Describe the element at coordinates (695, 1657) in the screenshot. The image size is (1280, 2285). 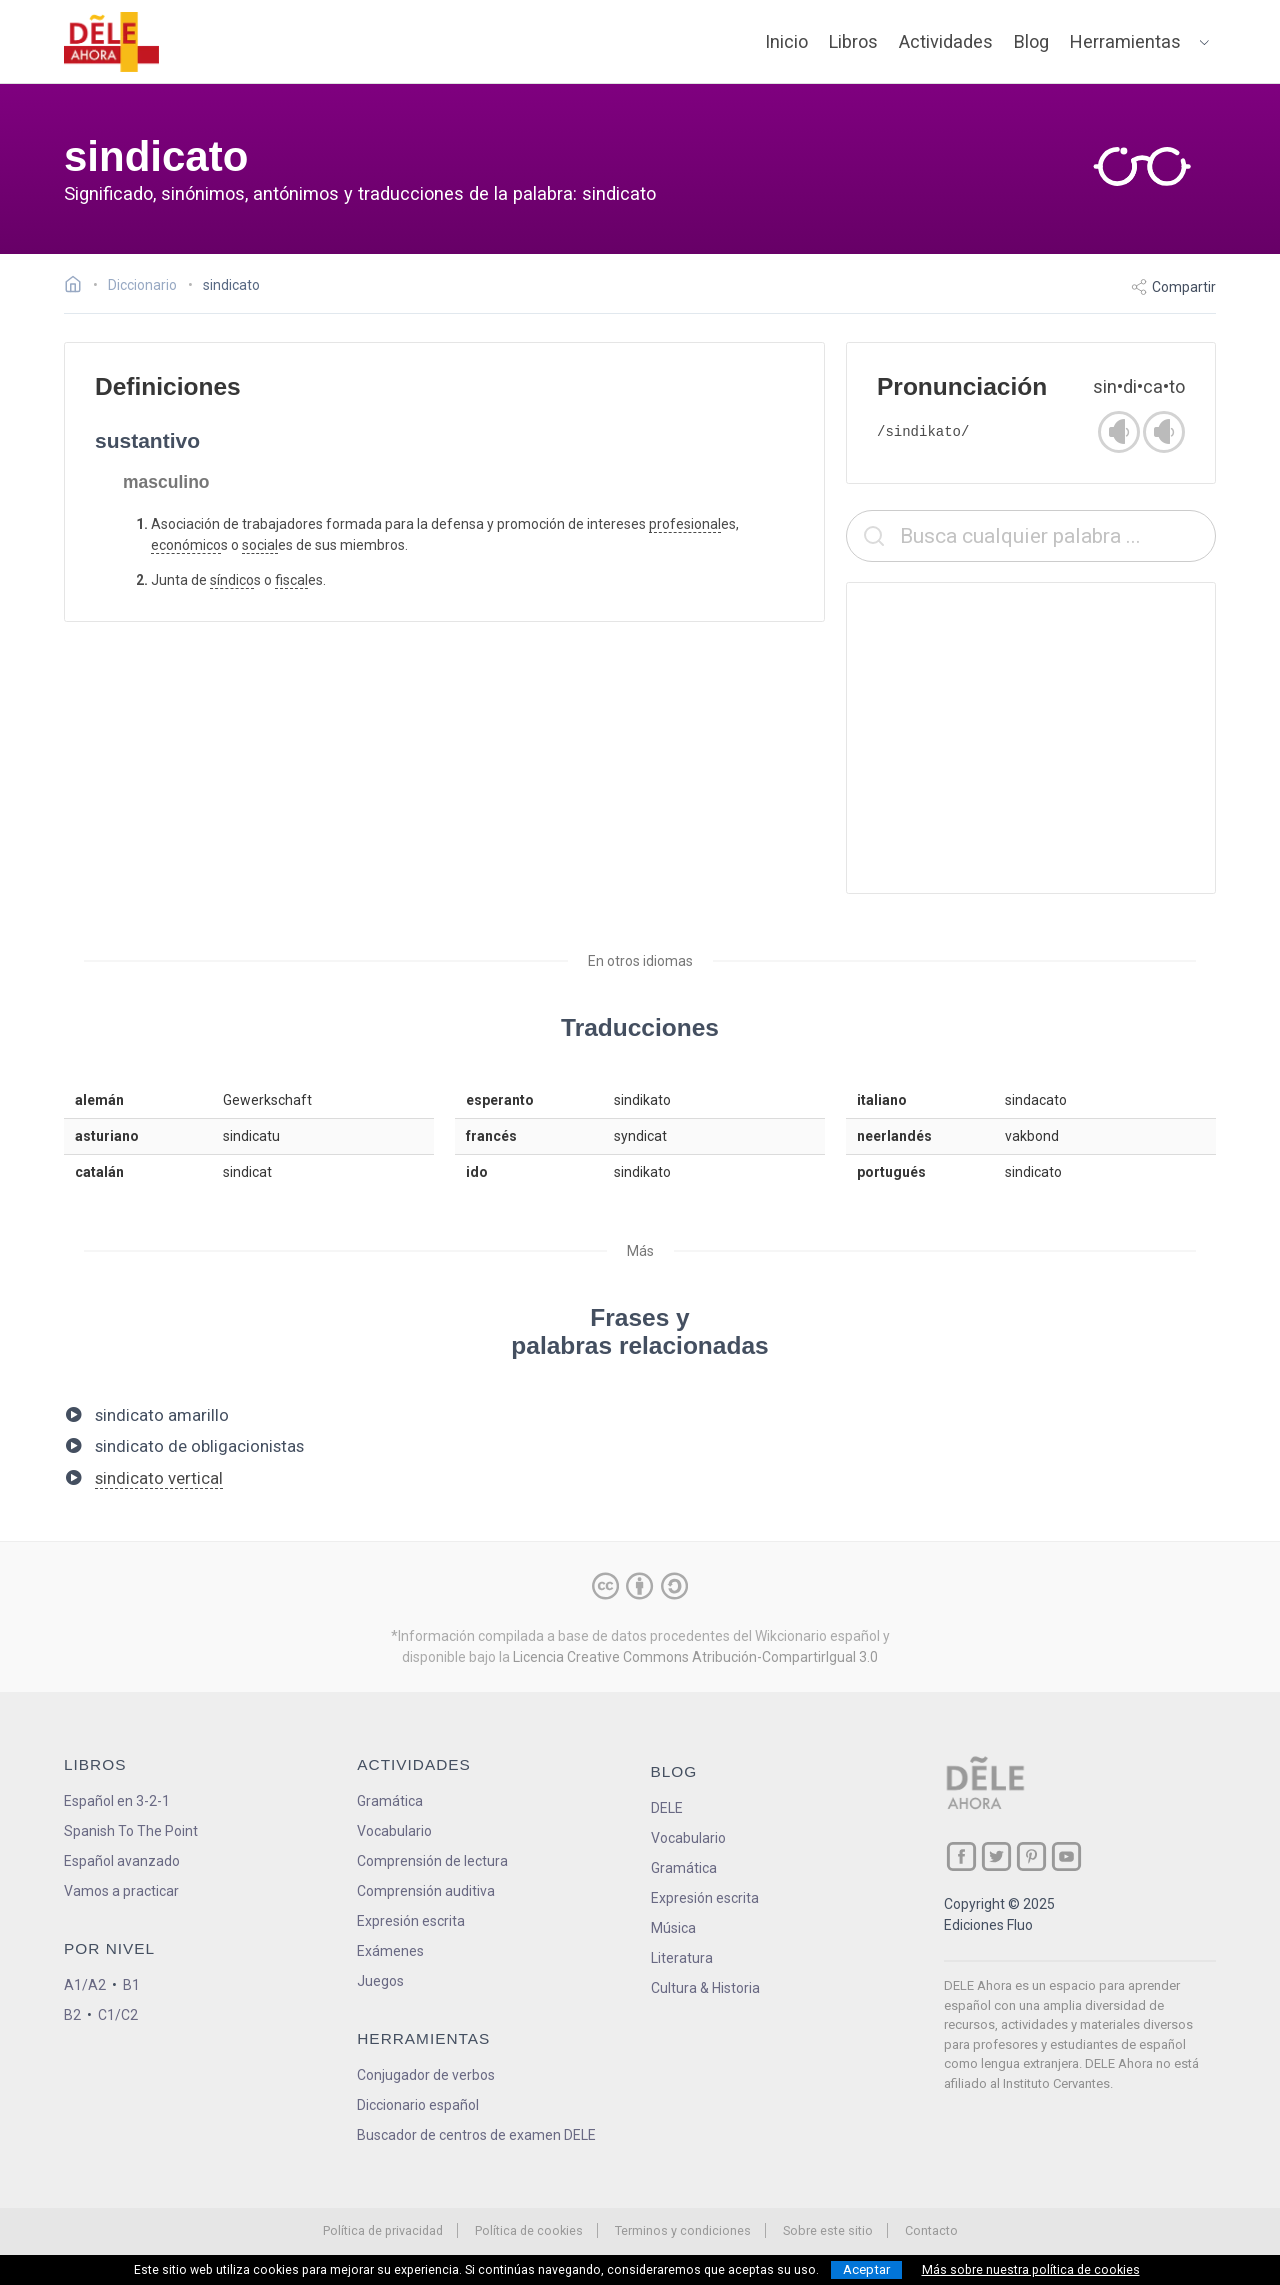
I see `Licencia Creative Commons Atribución-CompartirIgual 3.0` at that location.